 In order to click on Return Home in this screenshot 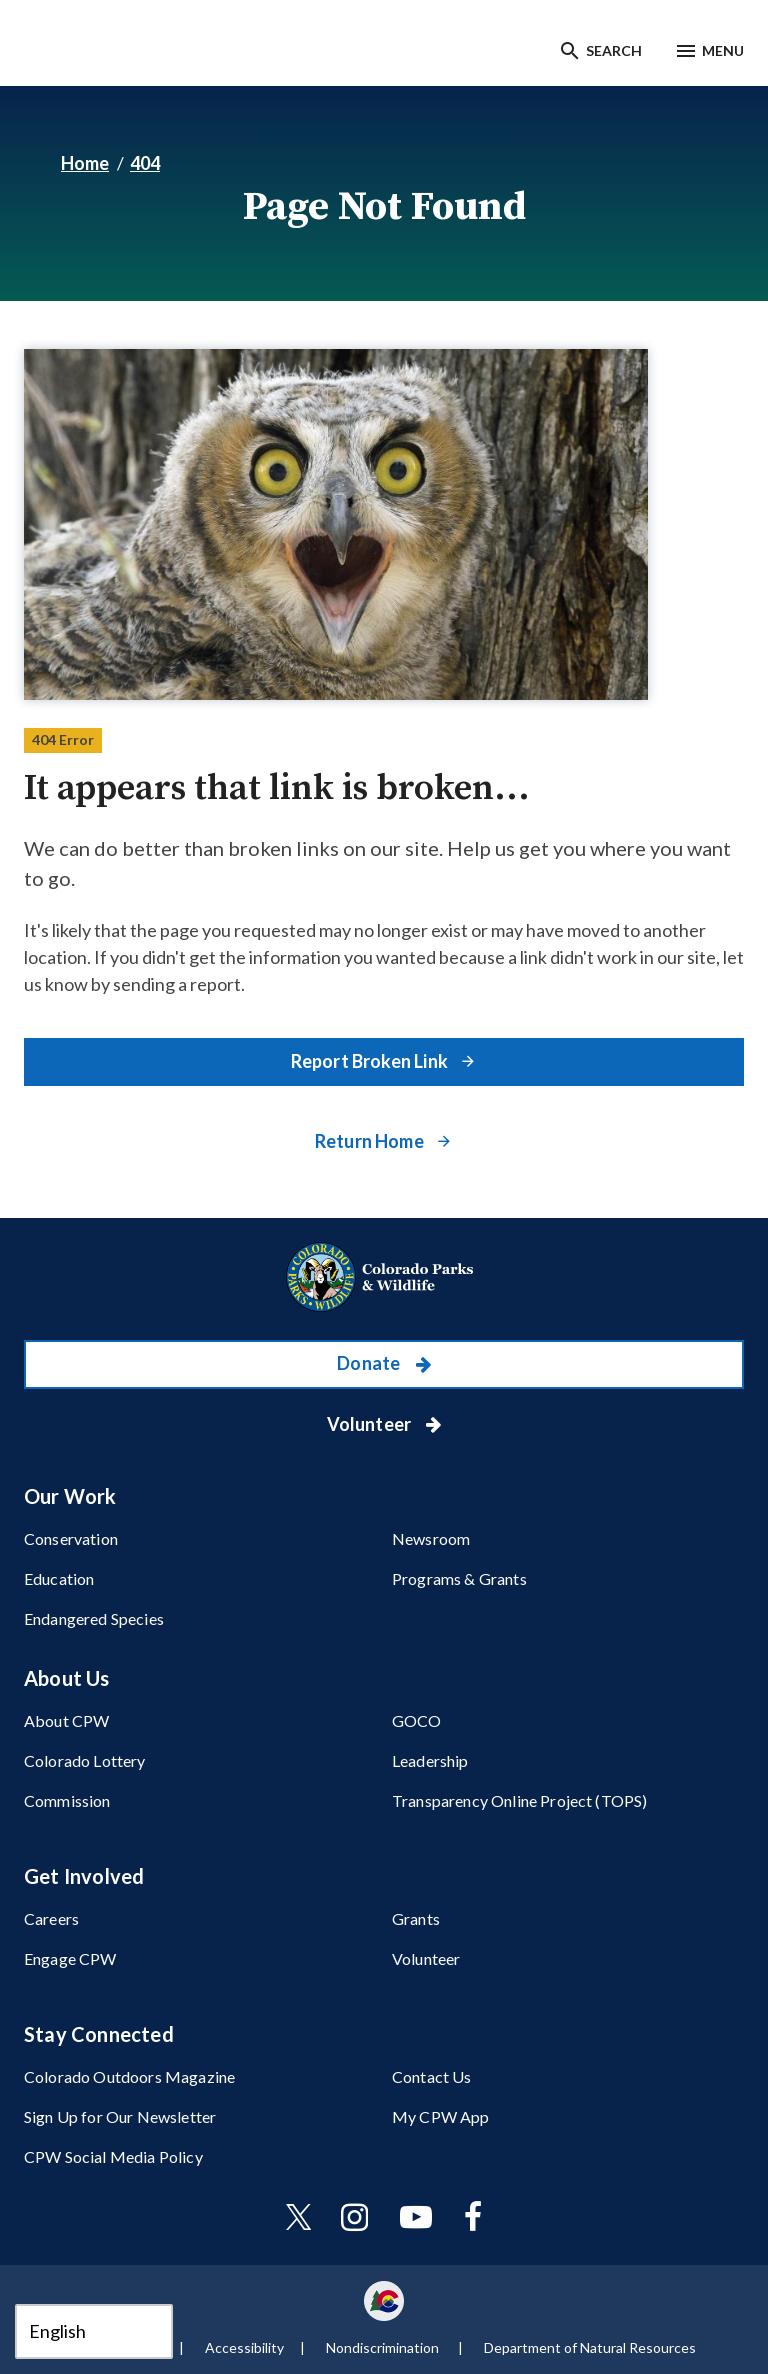, I will do `click(371, 1141)`.